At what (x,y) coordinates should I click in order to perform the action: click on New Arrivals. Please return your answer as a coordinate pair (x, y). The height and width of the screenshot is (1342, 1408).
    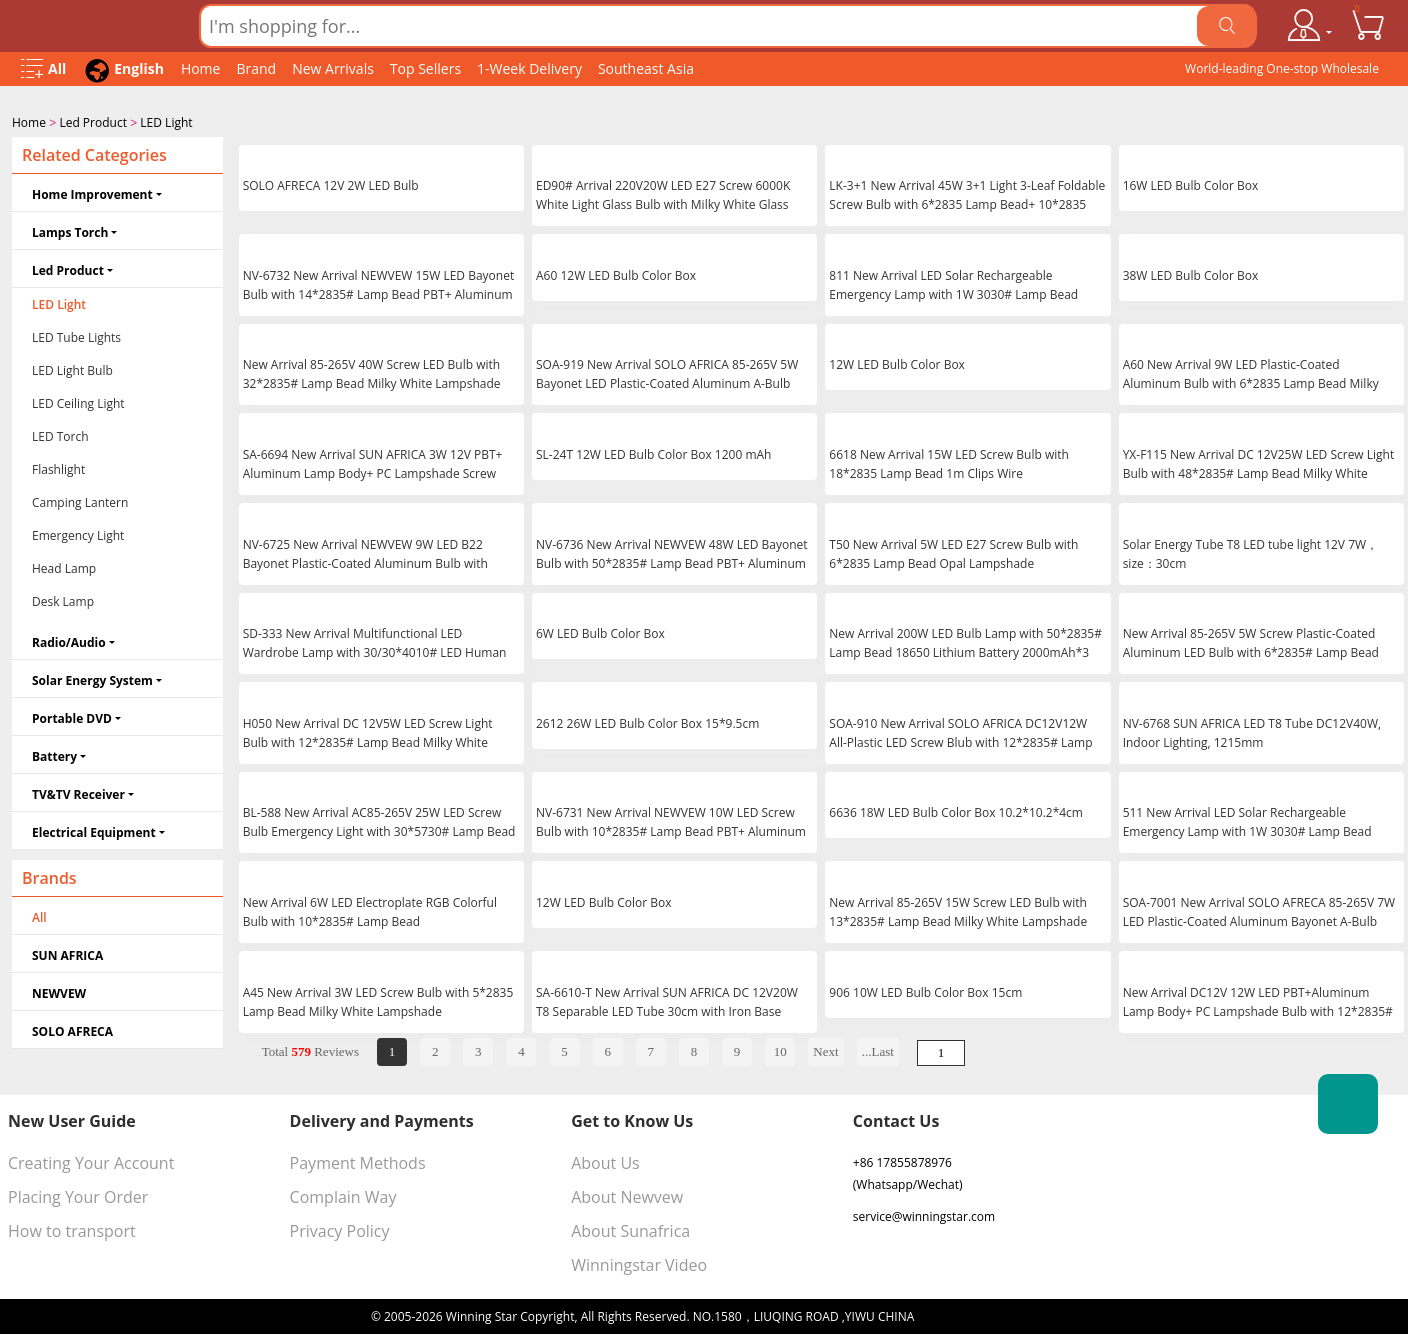
    Looking at the image, I should click on (333, 68).